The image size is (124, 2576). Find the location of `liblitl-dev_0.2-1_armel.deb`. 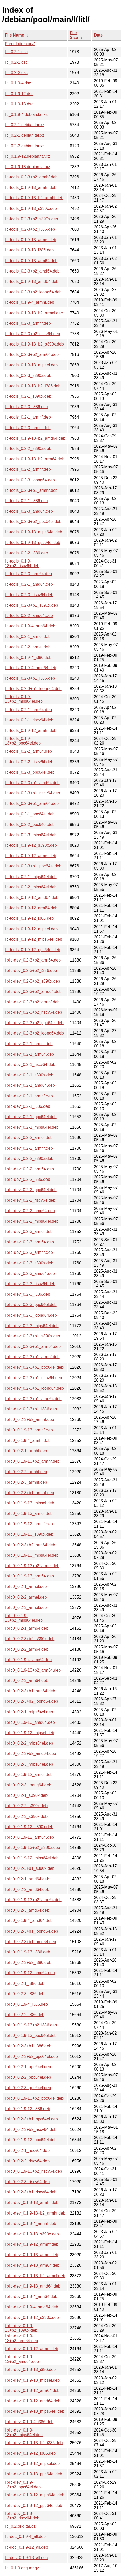

liblitl-dev_0.2-1_armel.deb is located at coordinates (29, 1044).